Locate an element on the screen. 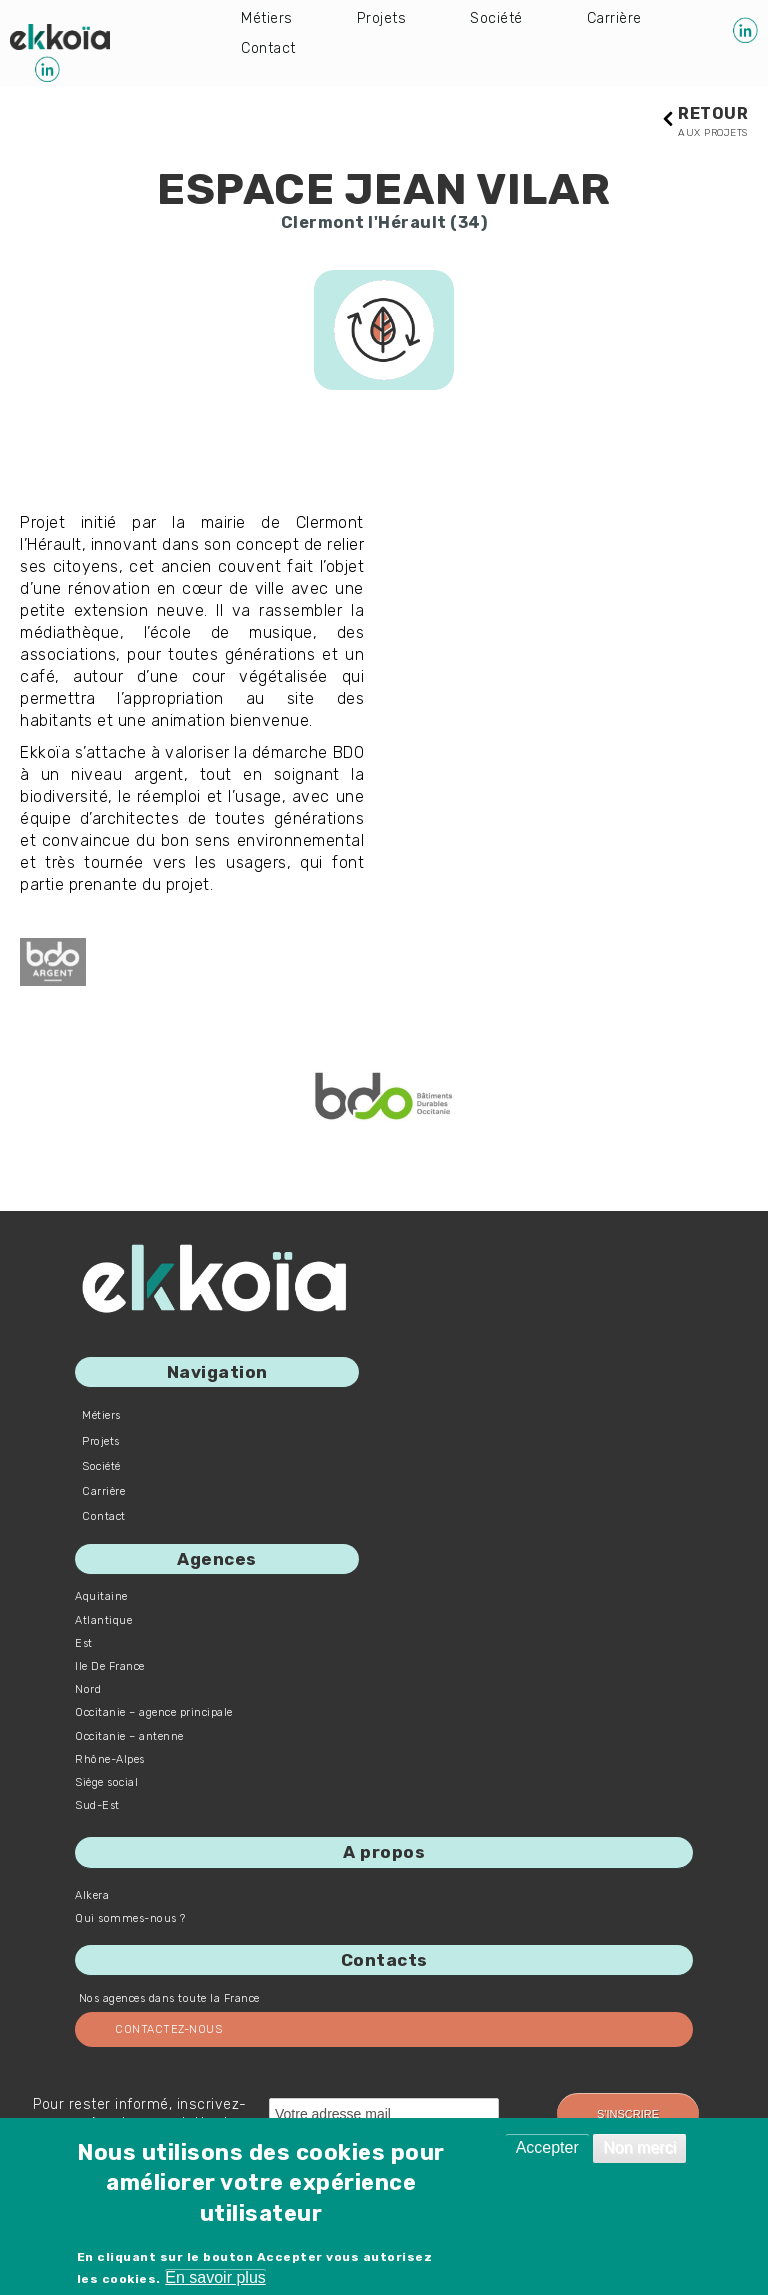  Contact is located at coordinates (395, 51).